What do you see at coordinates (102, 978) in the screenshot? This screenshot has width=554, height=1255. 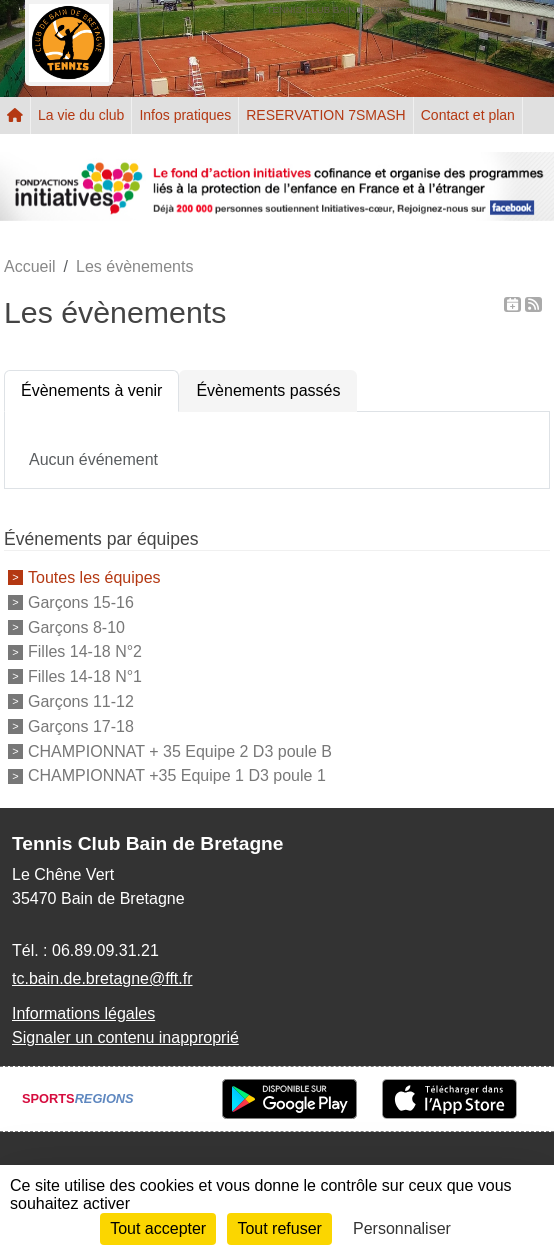 I see `tc.bain.de.bretagne@fft.fr` at bounding box center [102, 978].